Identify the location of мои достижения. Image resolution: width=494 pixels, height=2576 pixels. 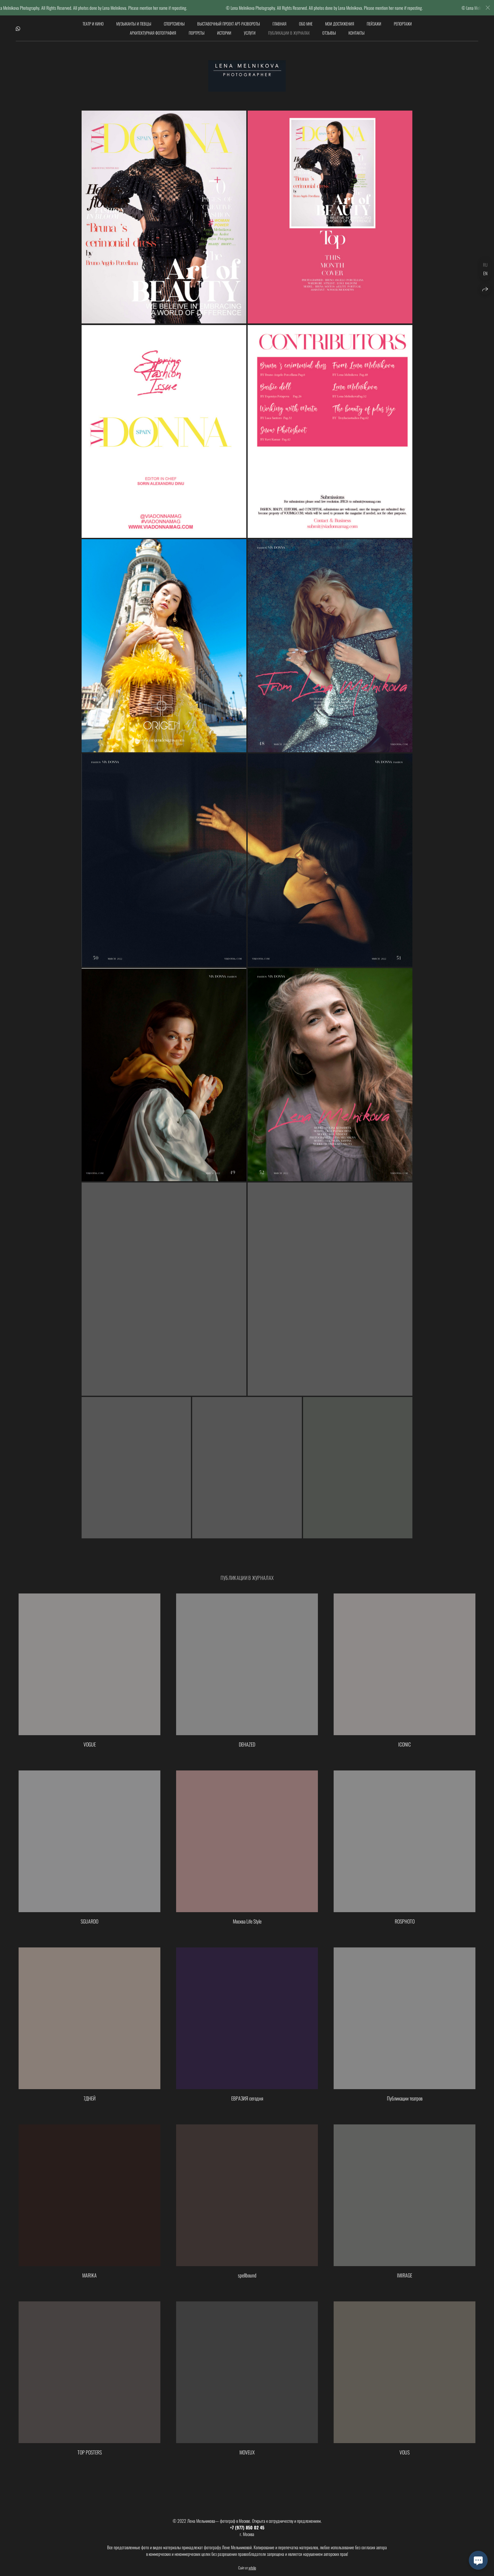
(339, 23).